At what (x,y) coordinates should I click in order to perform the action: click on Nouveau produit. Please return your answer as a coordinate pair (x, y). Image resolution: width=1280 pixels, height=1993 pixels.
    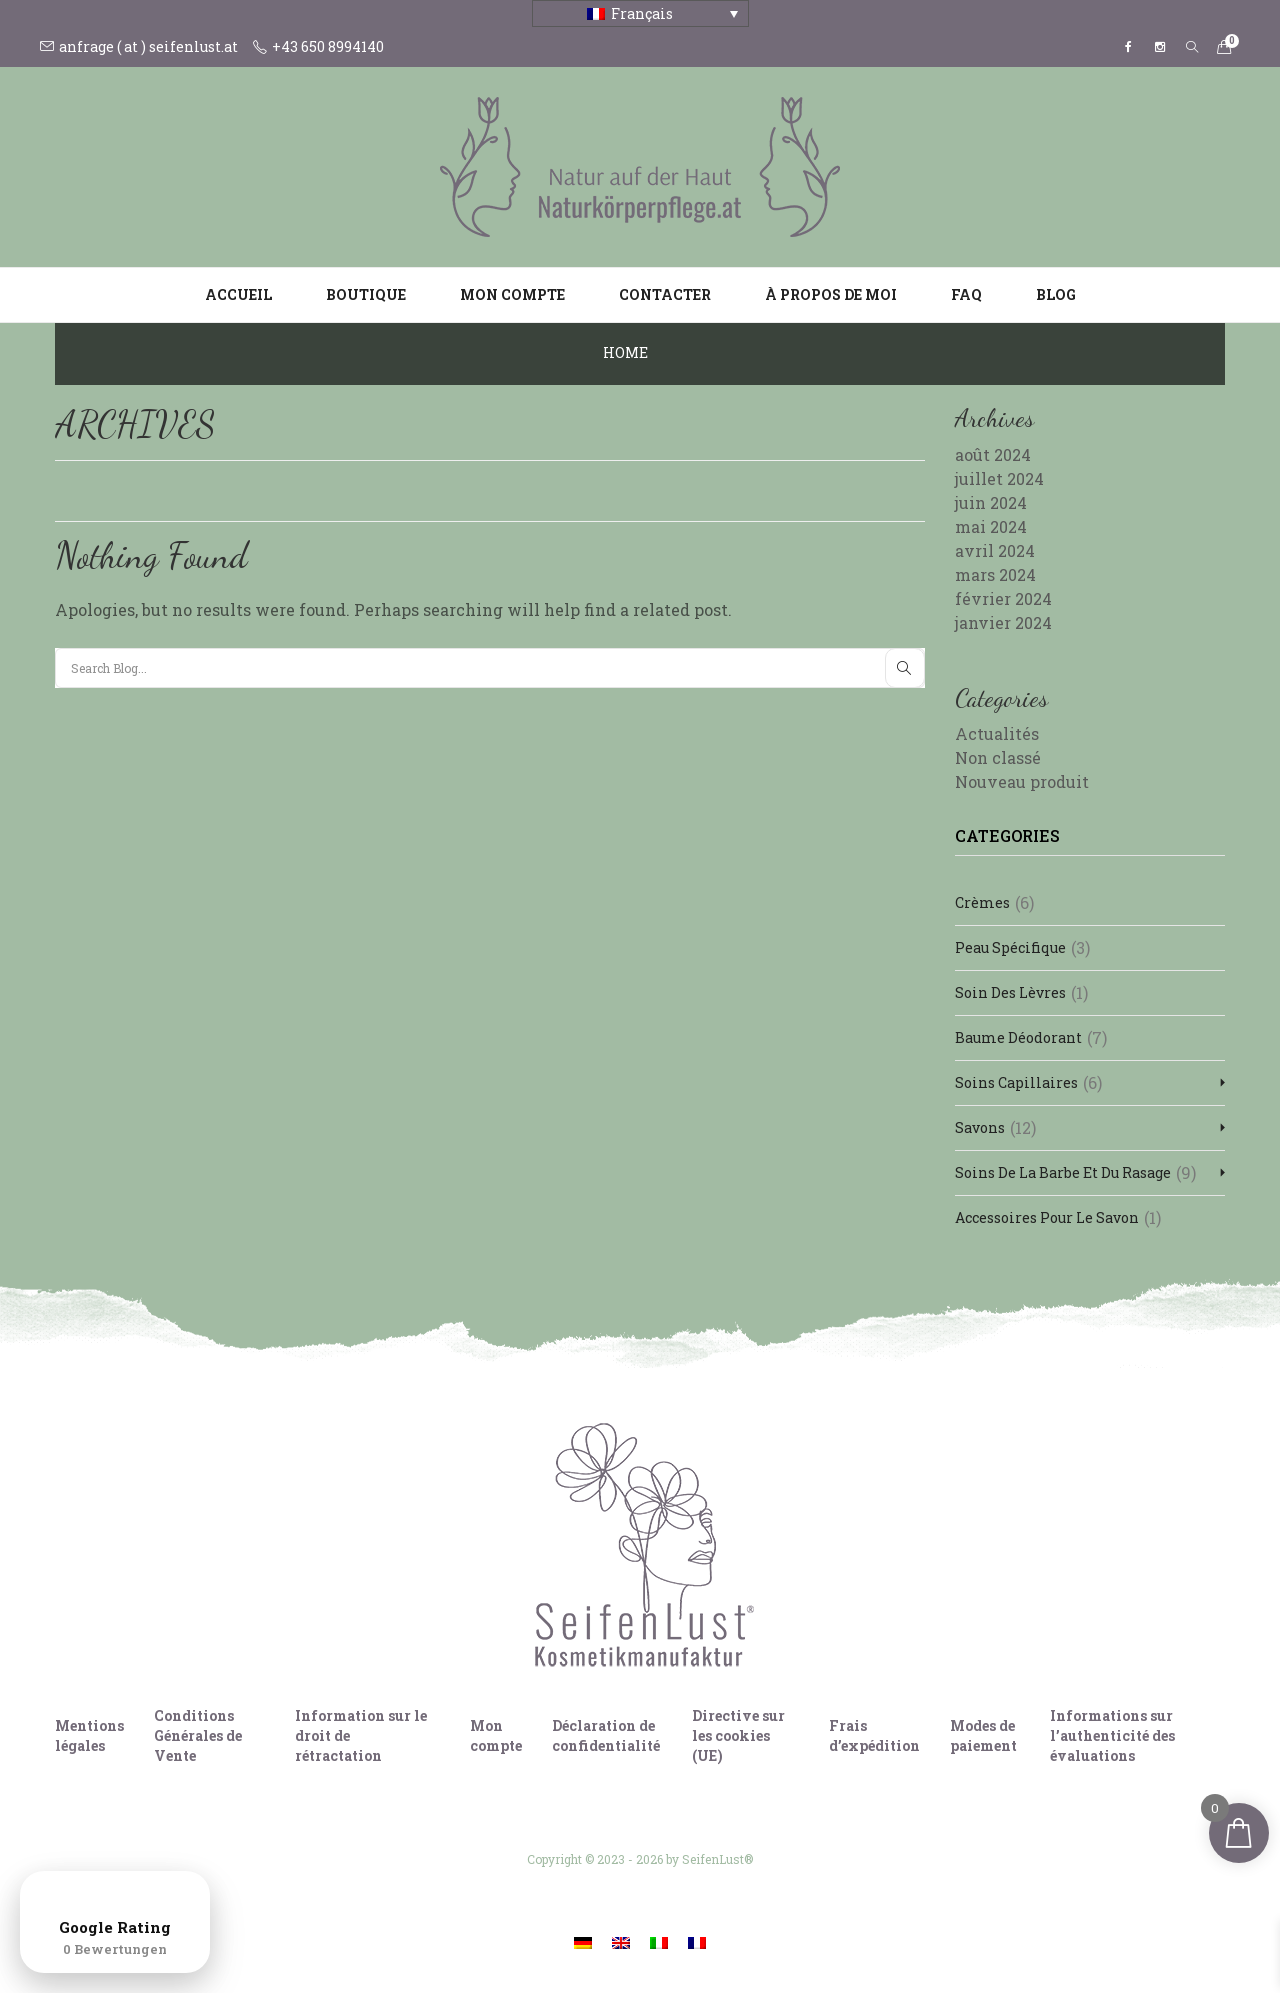
    Looking at the image, I should click on (1022, 781).